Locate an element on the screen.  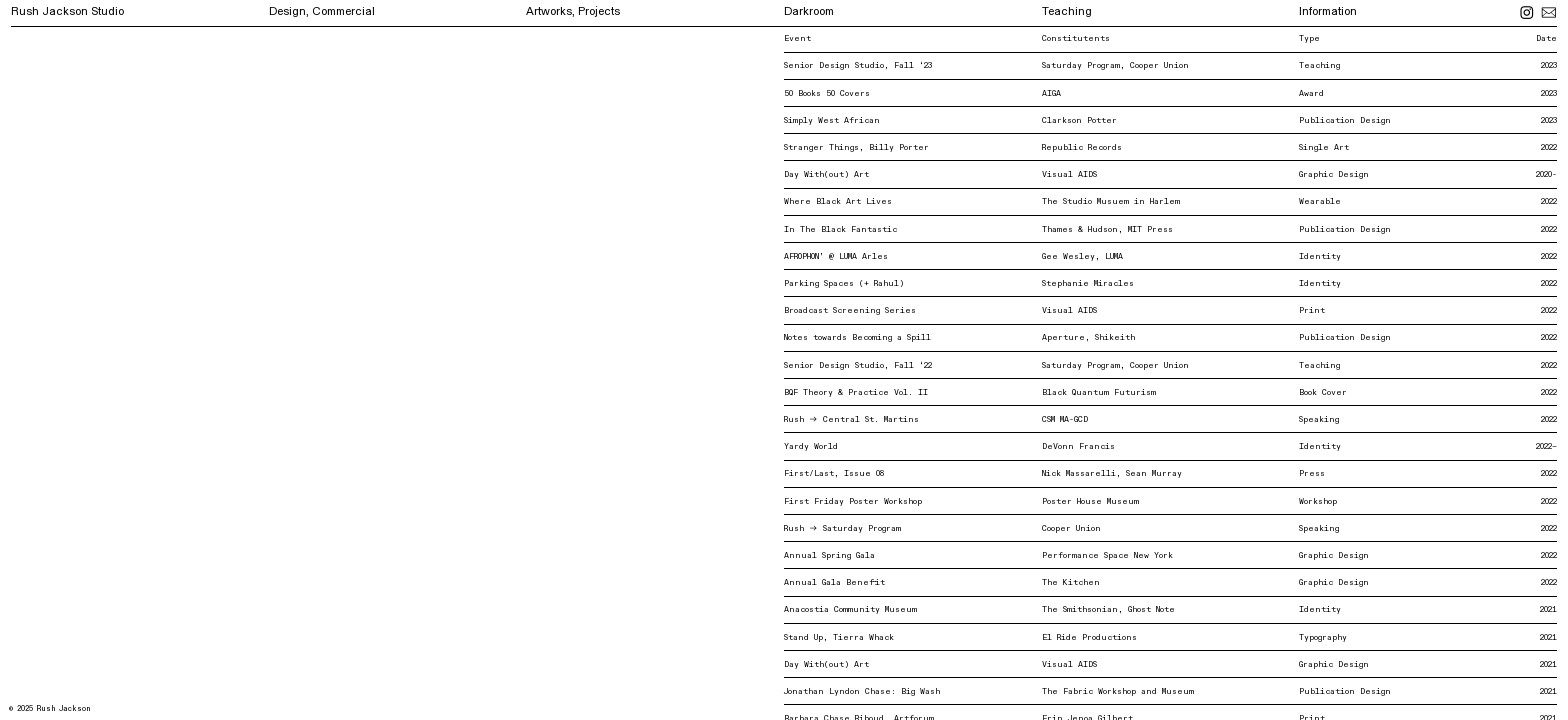
2022 is located at coordinates (1549, 147).